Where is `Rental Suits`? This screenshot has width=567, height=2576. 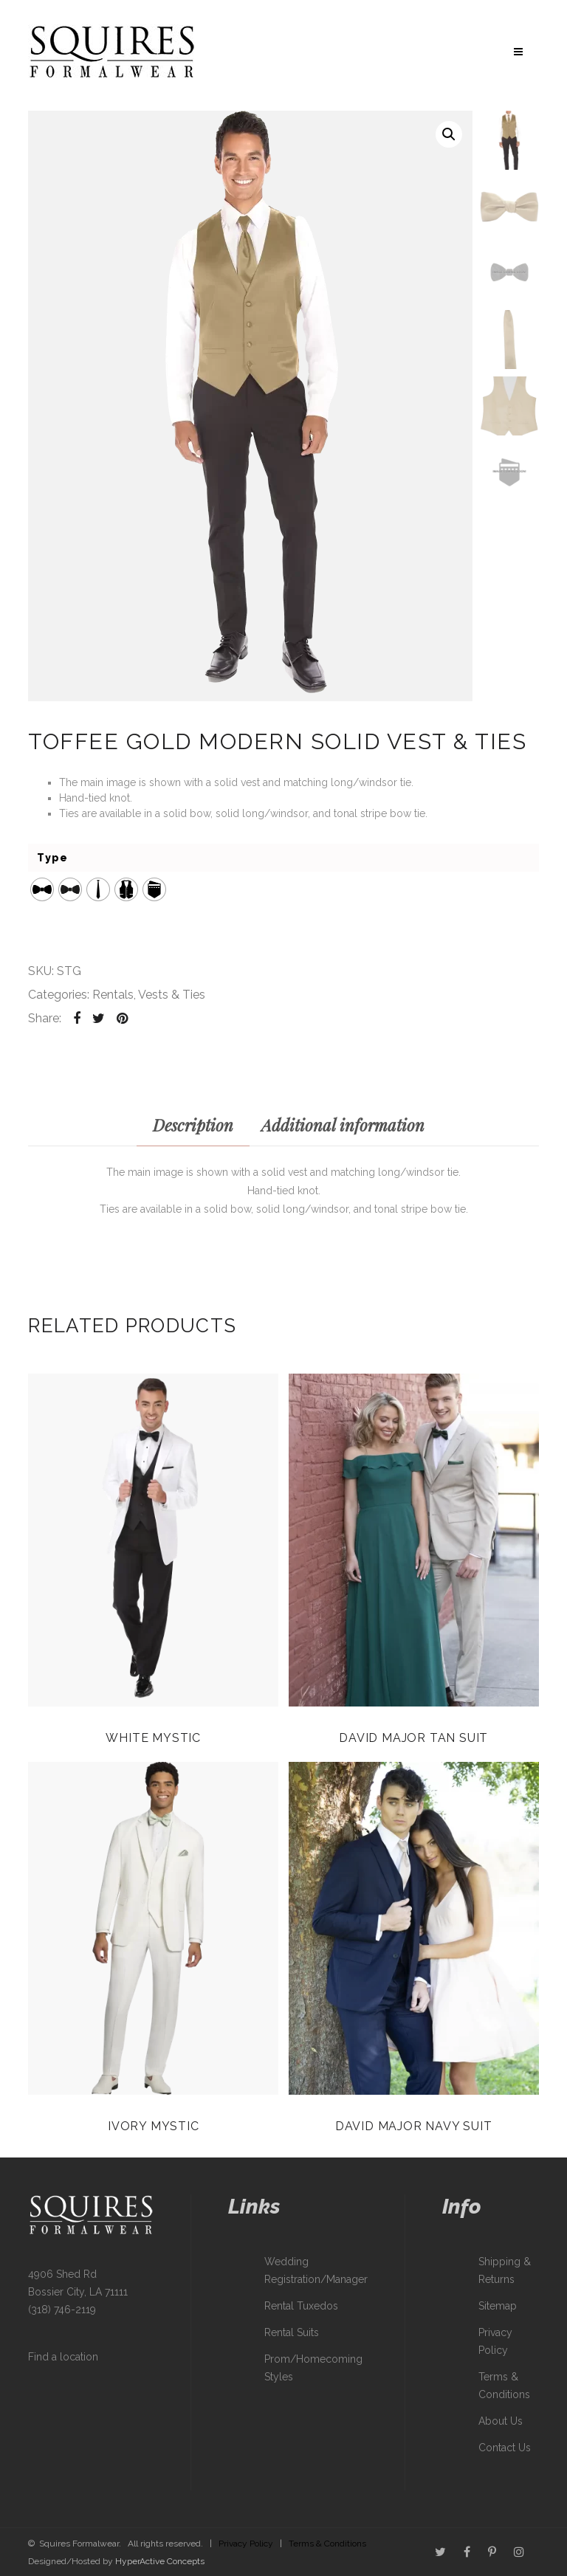 Rental Suits is located at coordinates (291, 2332).